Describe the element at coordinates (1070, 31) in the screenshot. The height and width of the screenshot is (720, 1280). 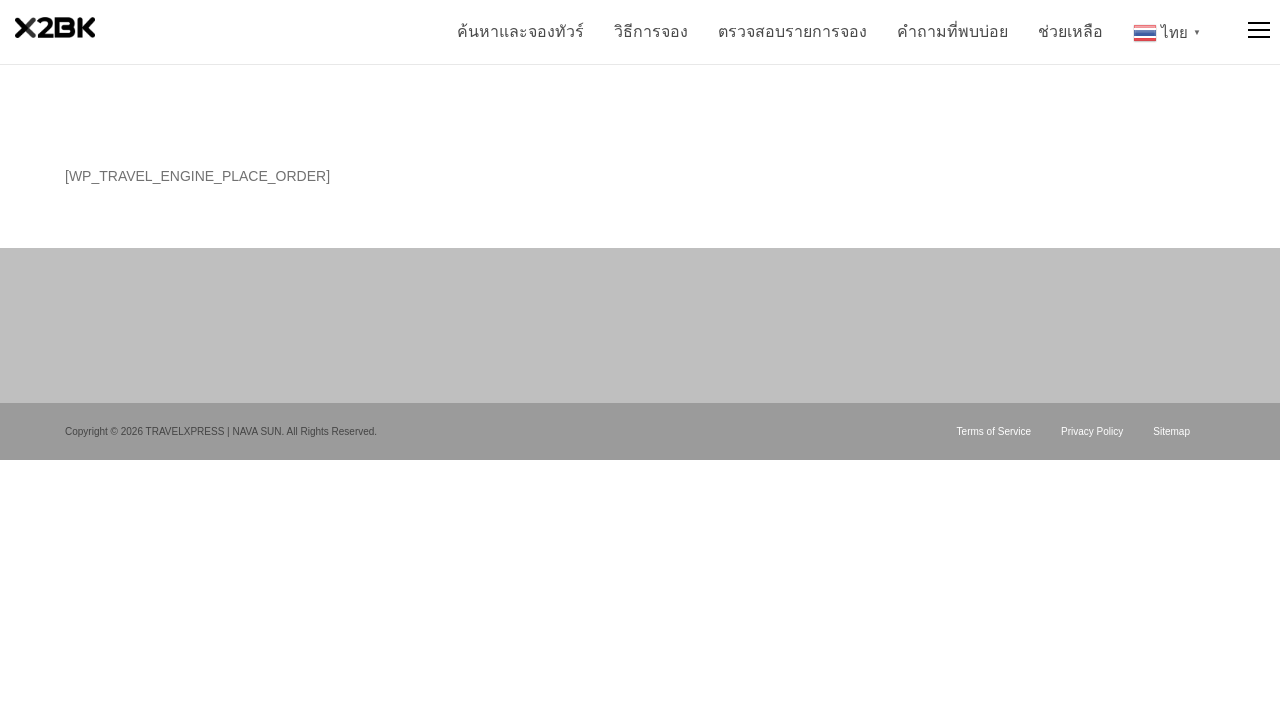
I see `ช่วยเหลือ` at that location.